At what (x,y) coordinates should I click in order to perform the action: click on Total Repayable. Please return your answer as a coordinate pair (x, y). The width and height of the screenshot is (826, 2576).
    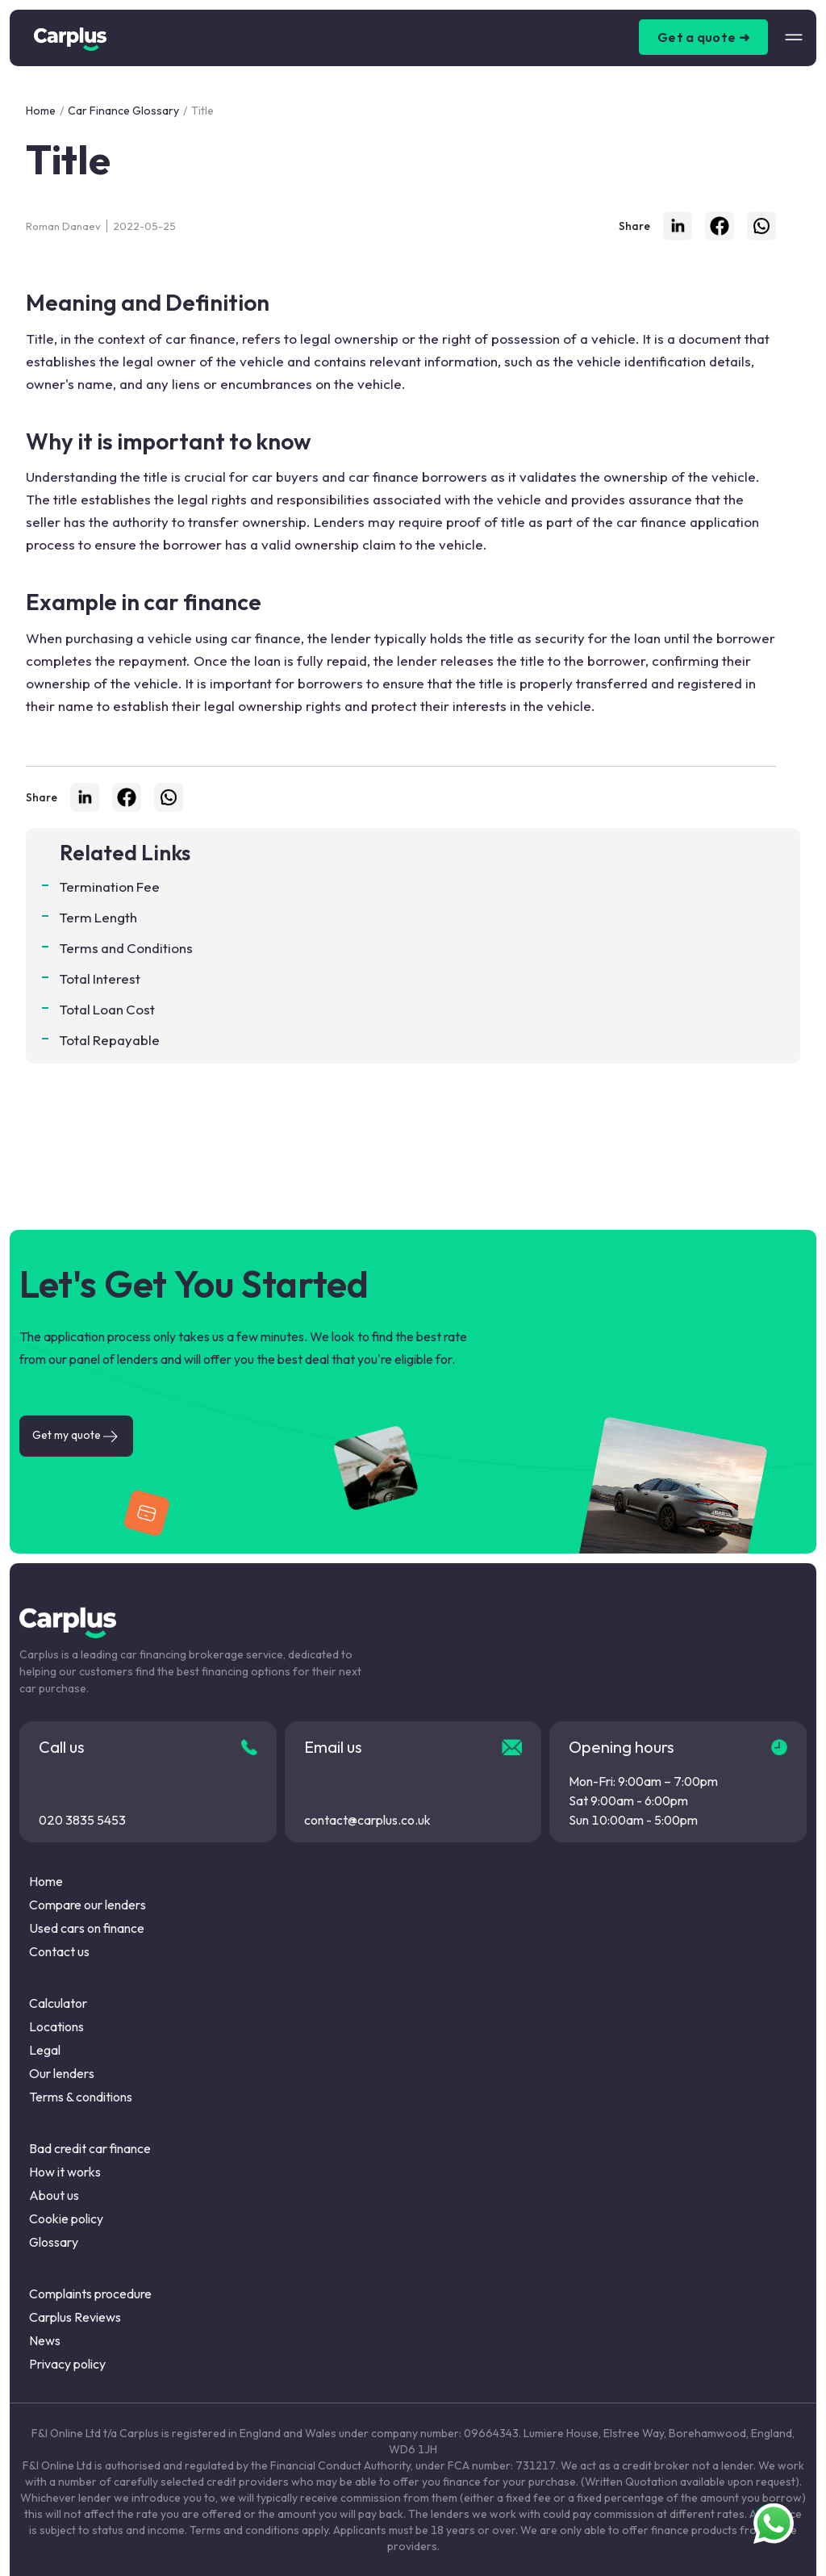
    Looking at the image, I should click on (110, 1039).